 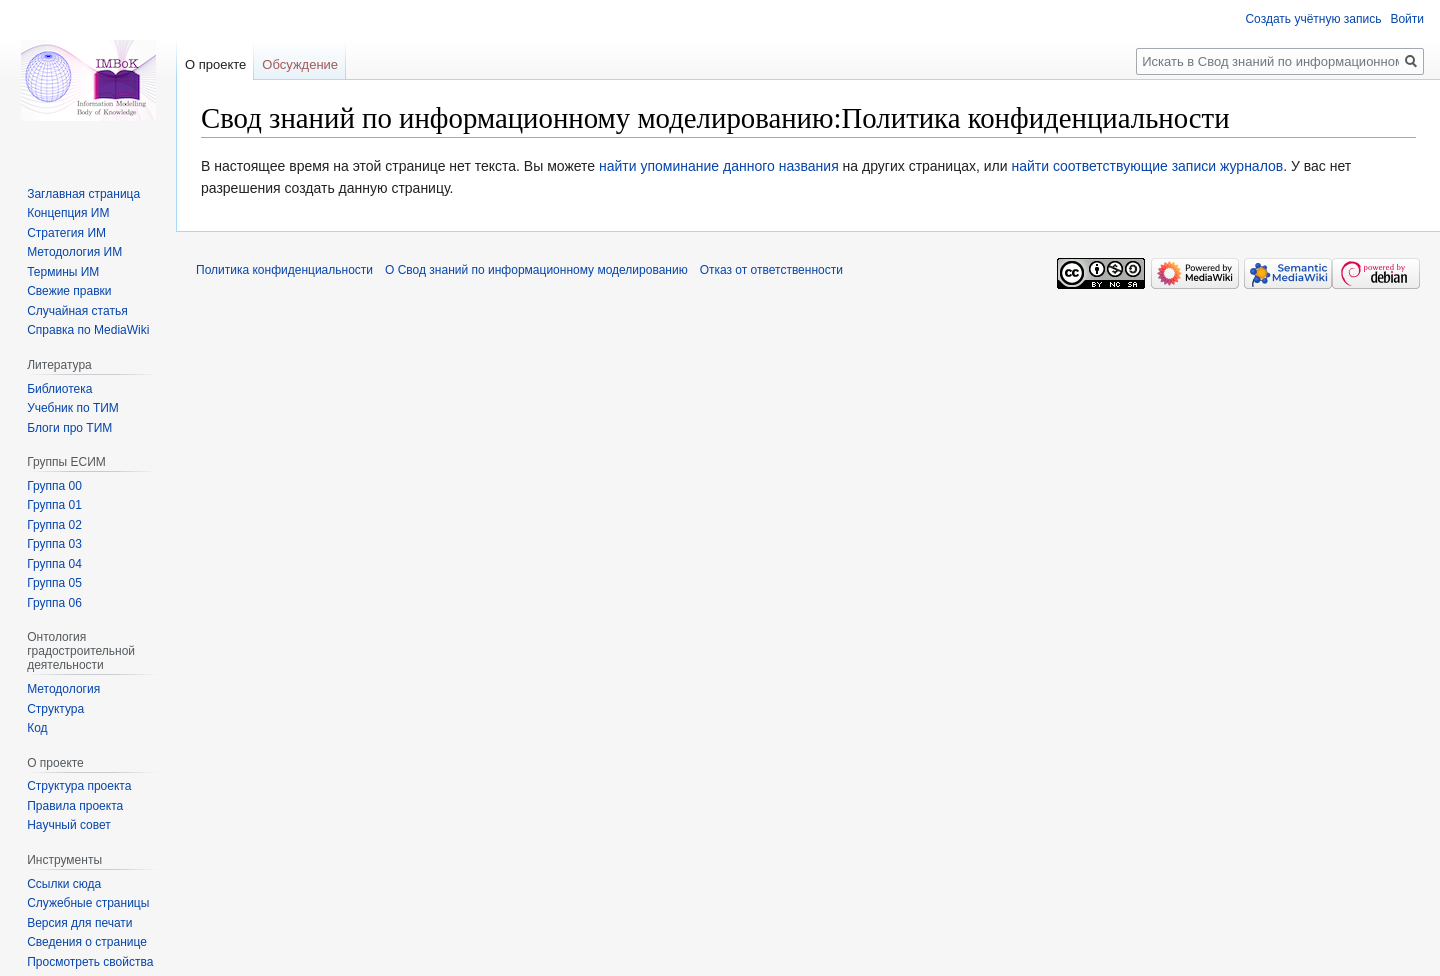 I want to click on Группа 04, so click(x=54, y=564).